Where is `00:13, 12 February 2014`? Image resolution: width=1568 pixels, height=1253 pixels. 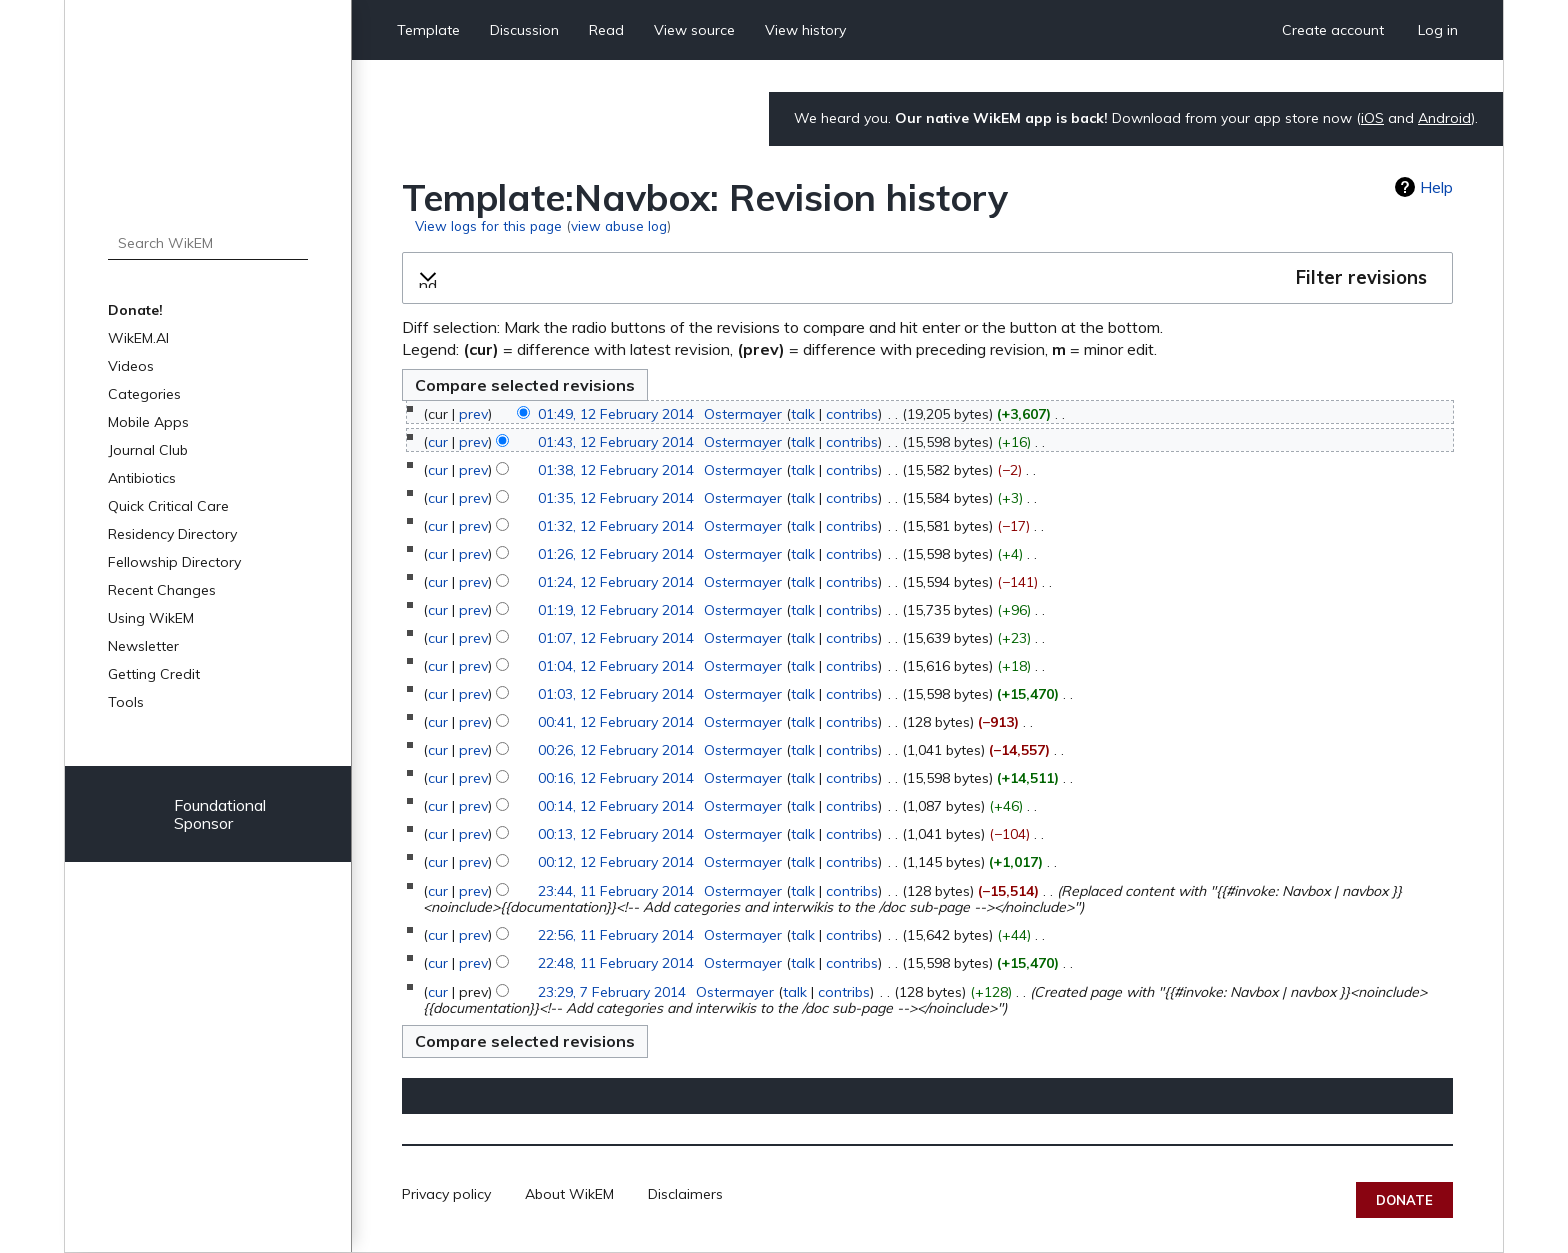
00:13, 12 February 2014 is located at coordinates (616, 834).